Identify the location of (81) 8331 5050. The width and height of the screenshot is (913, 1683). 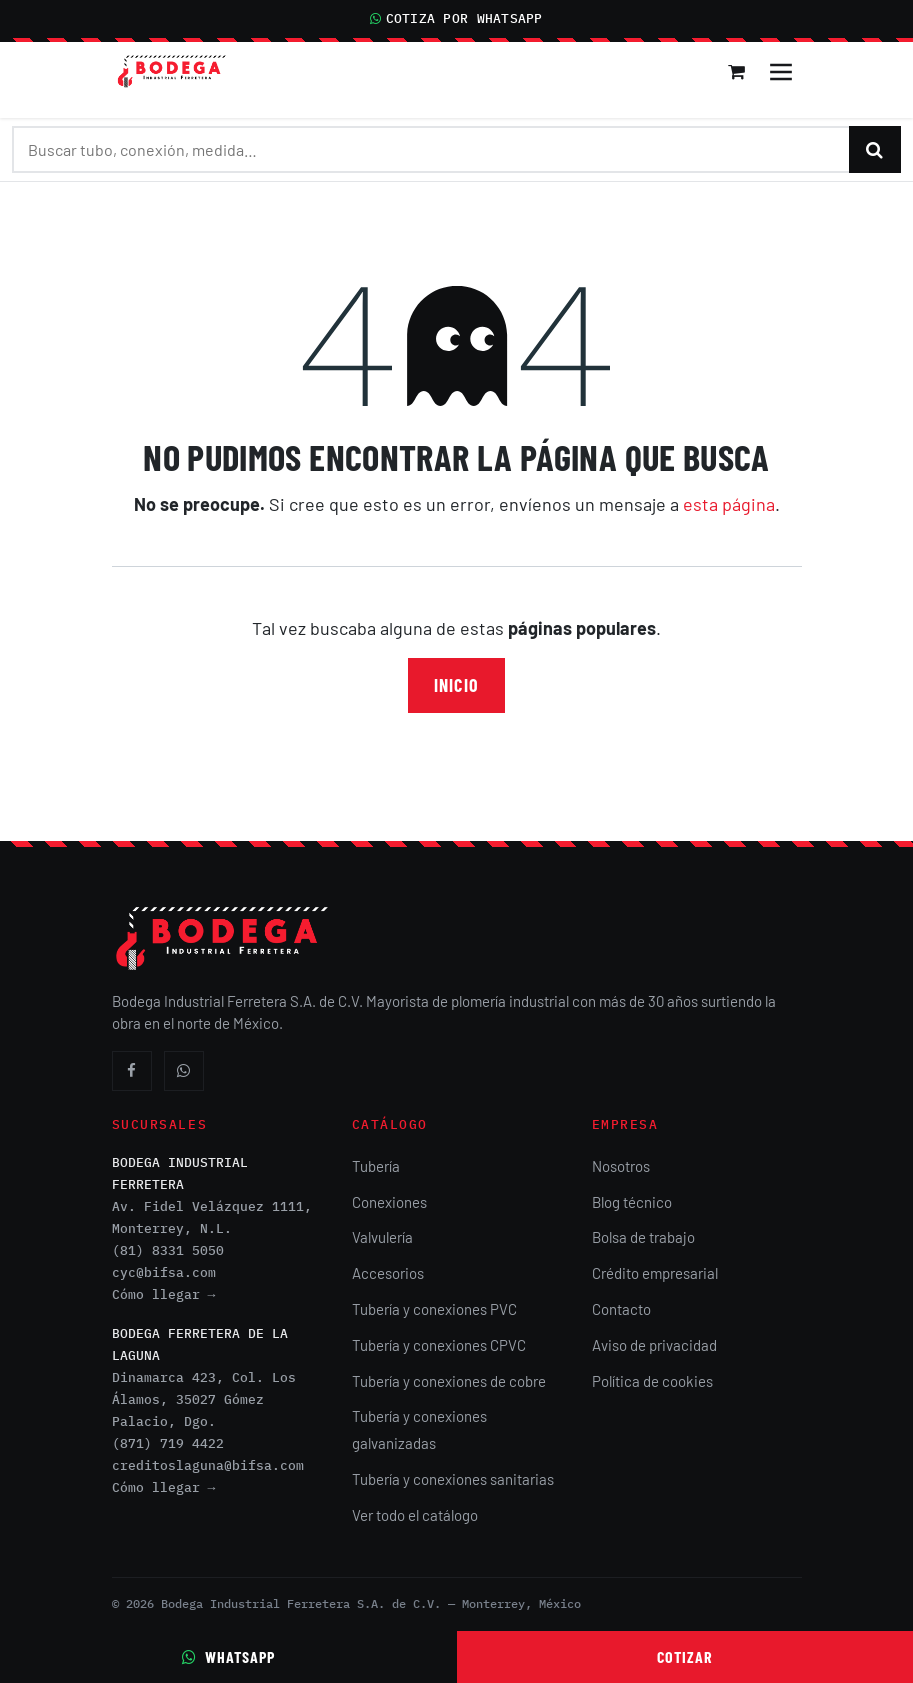
(168, 1250).